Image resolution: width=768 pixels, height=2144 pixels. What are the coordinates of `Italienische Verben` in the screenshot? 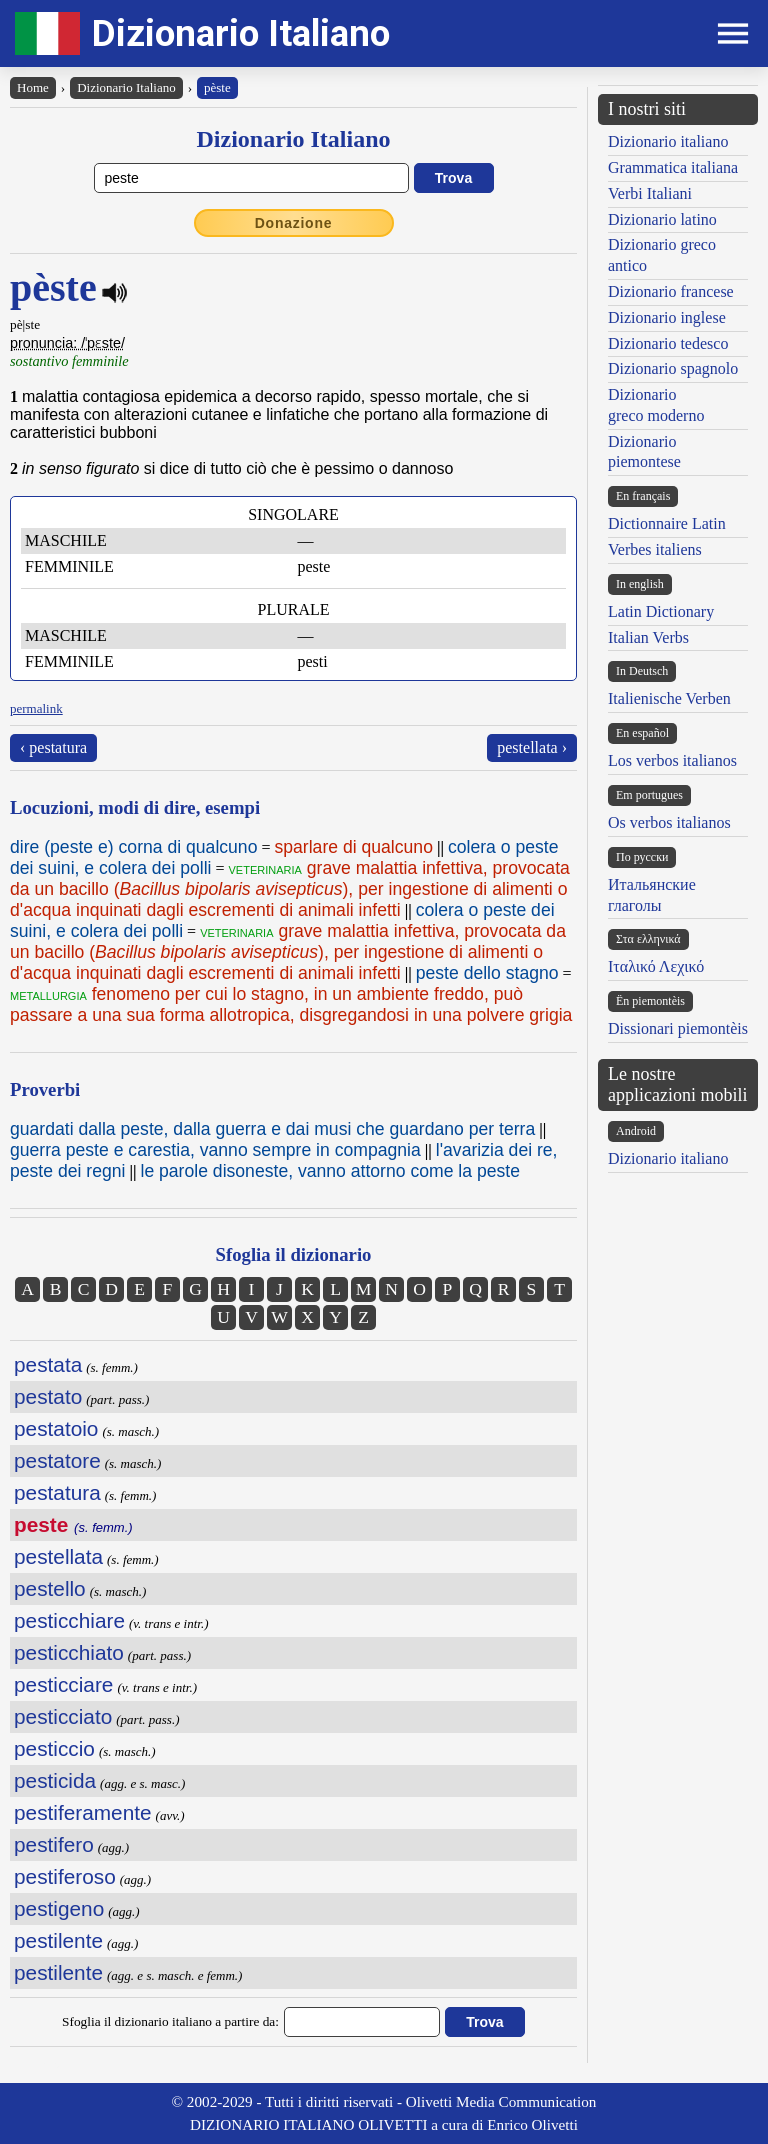 It's located at (669, 698).